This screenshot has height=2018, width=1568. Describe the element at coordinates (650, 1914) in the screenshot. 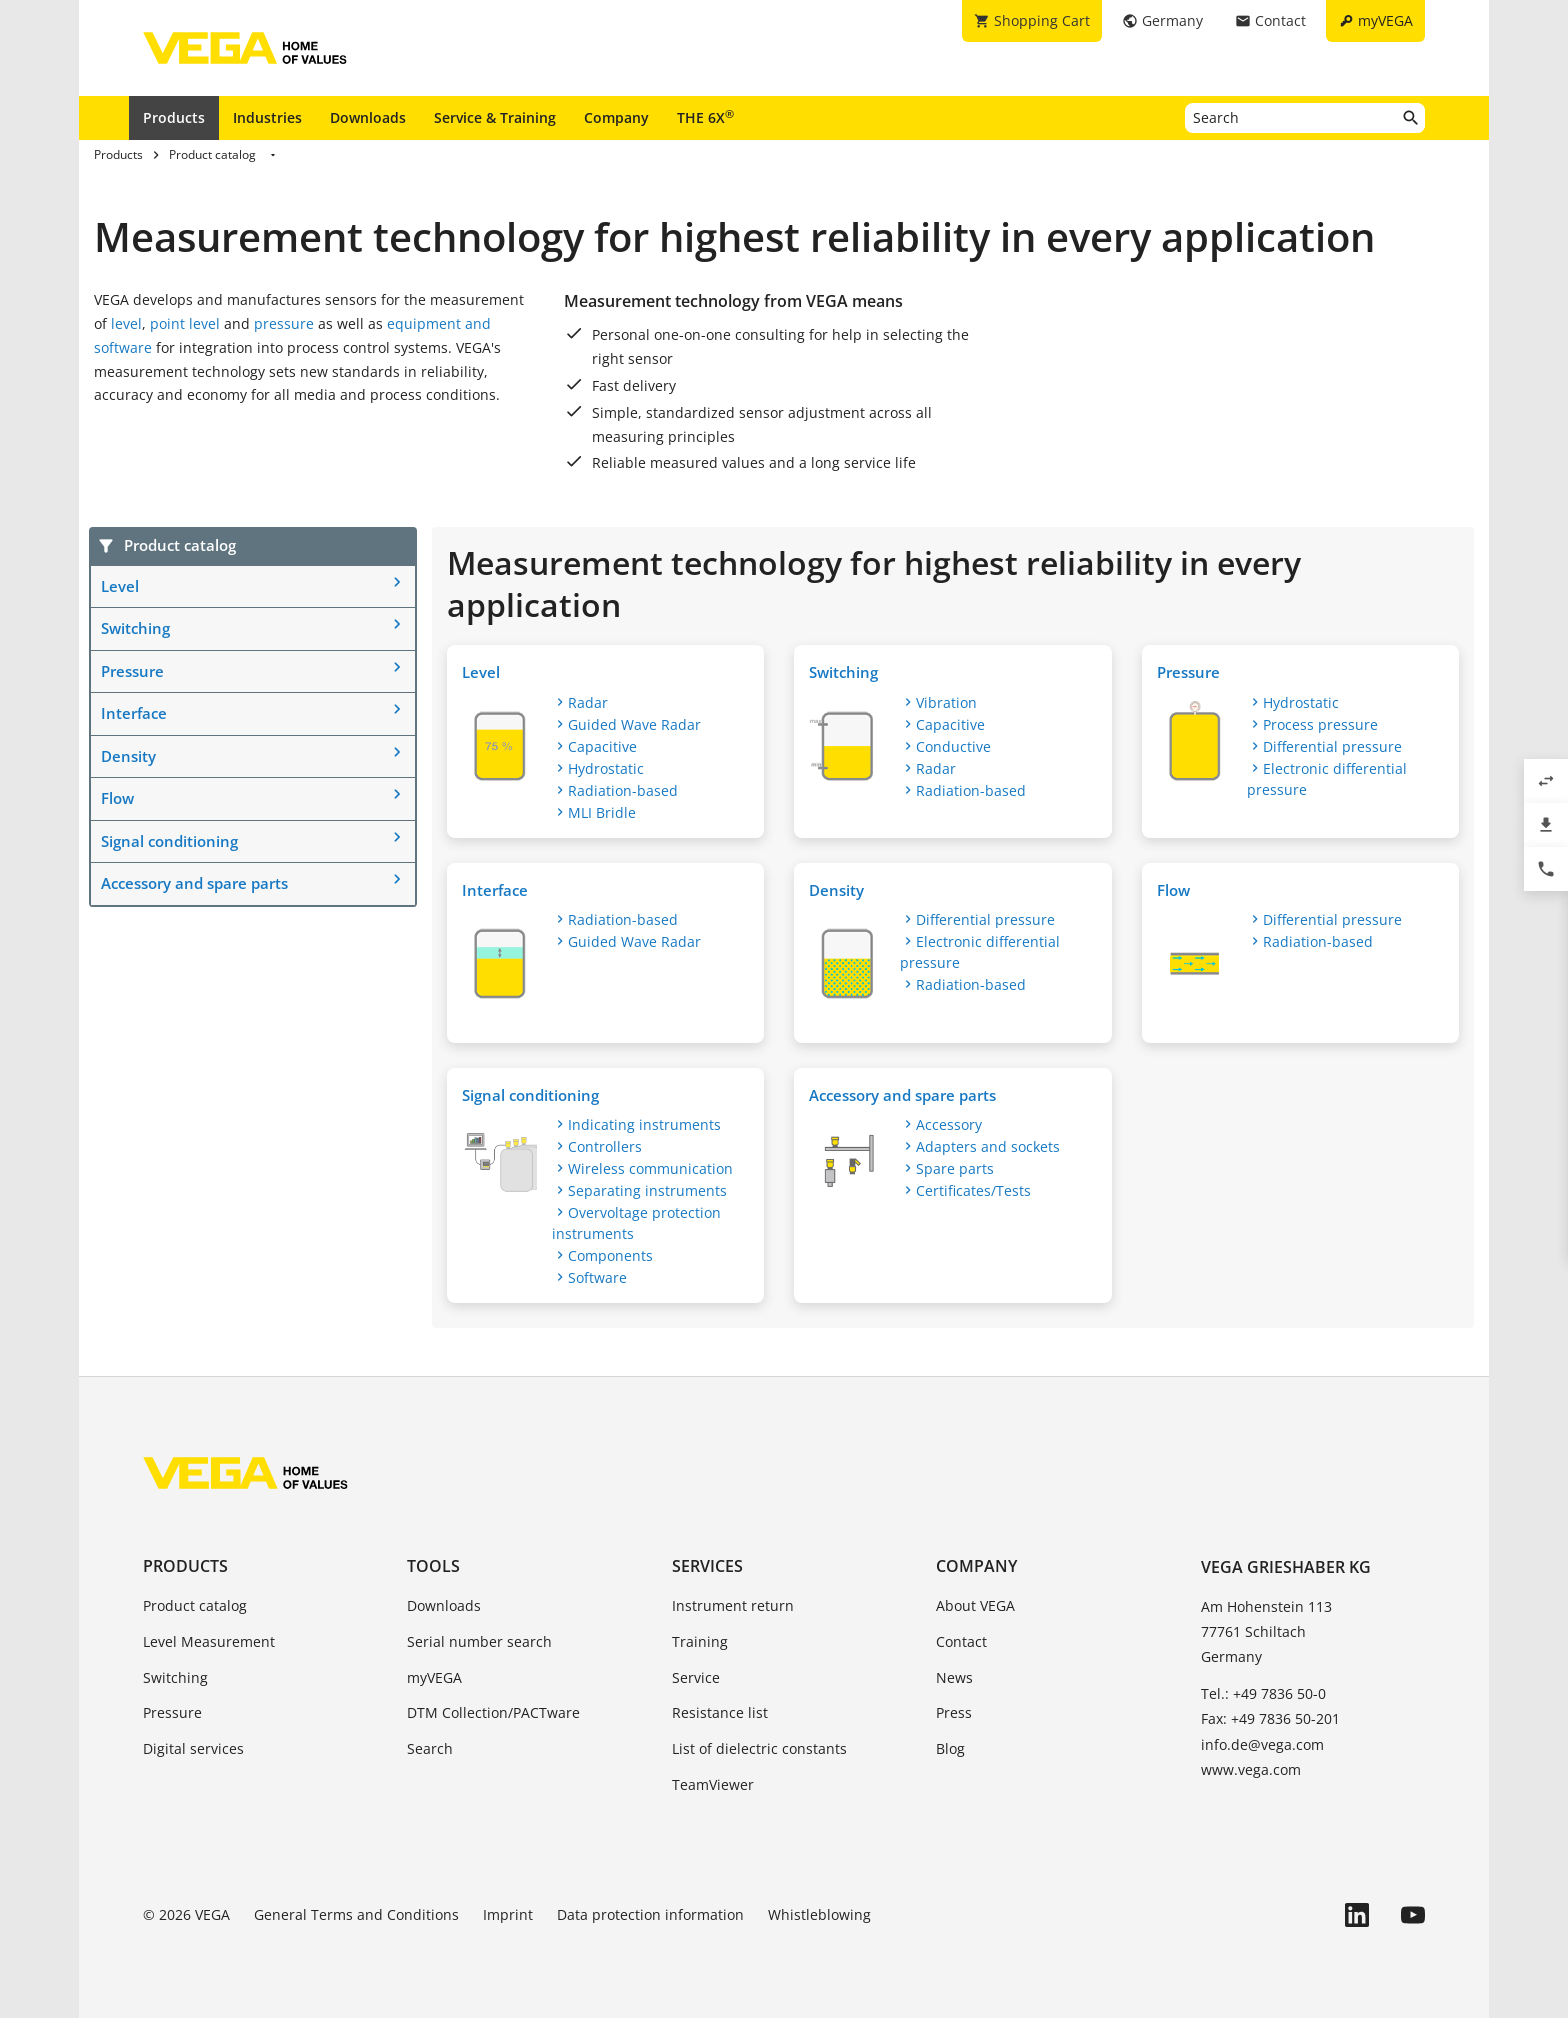

I see `Data protection information` at that location.